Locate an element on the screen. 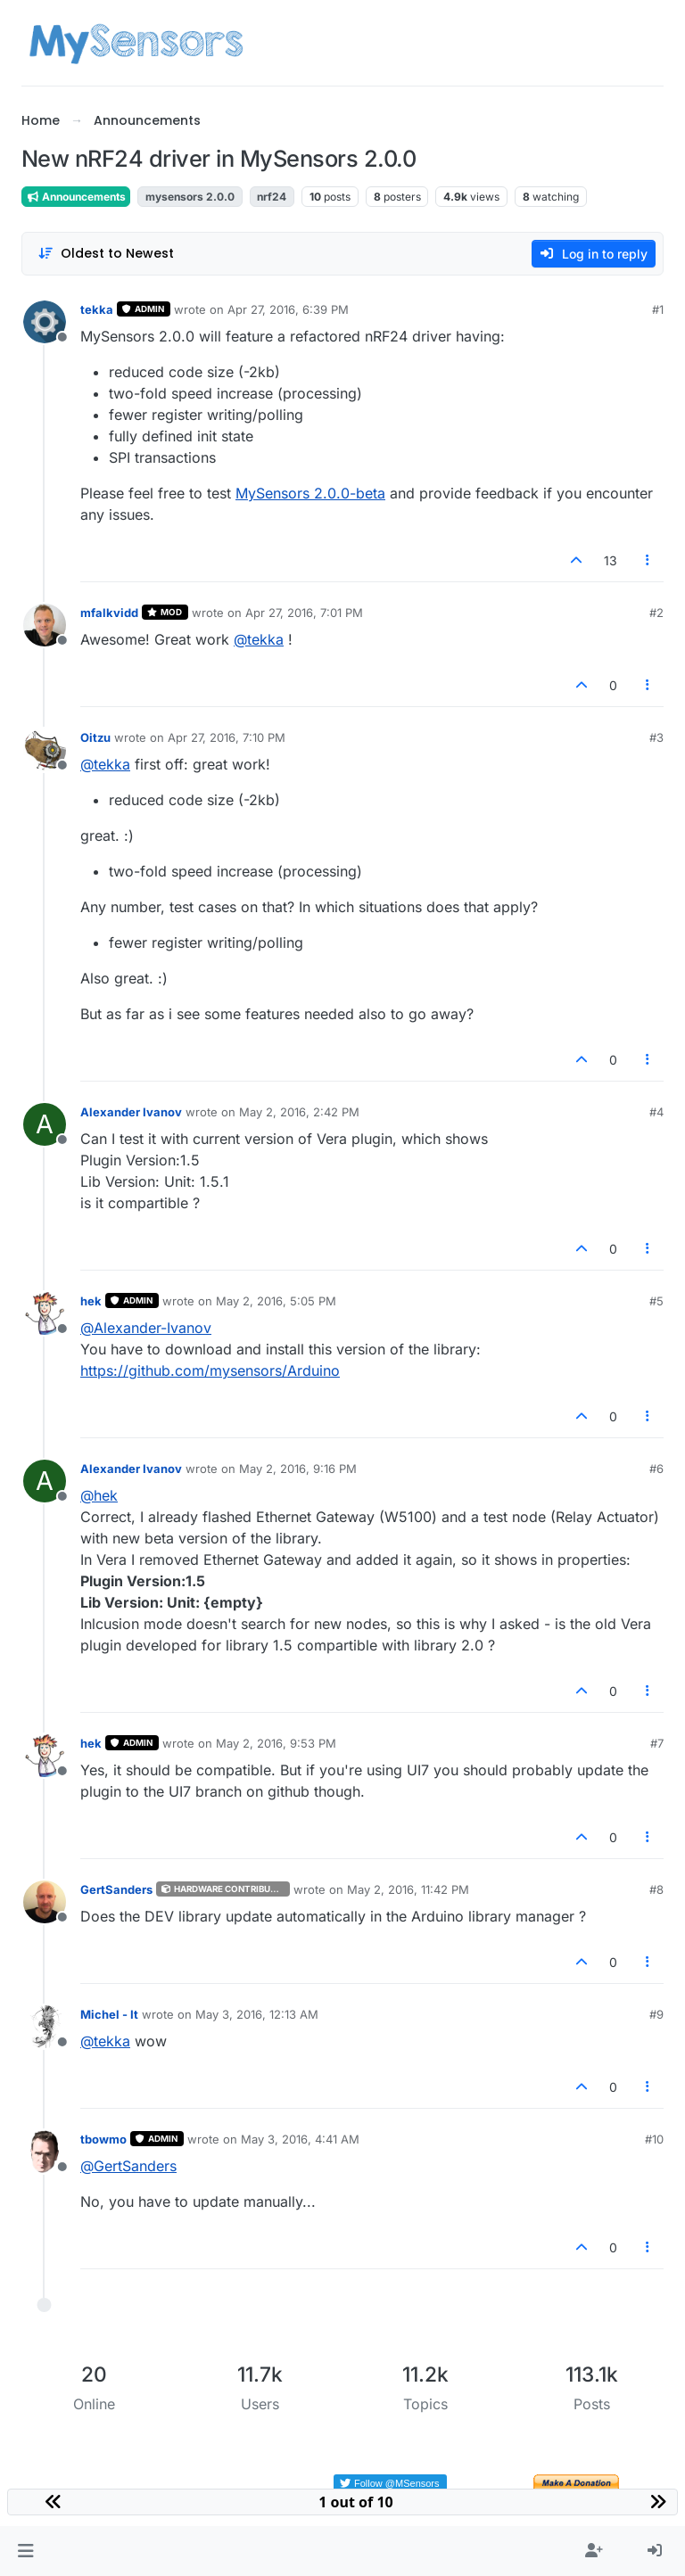 The image size is (685, 2576). Michel - It is located at coordinates (109, 2014).